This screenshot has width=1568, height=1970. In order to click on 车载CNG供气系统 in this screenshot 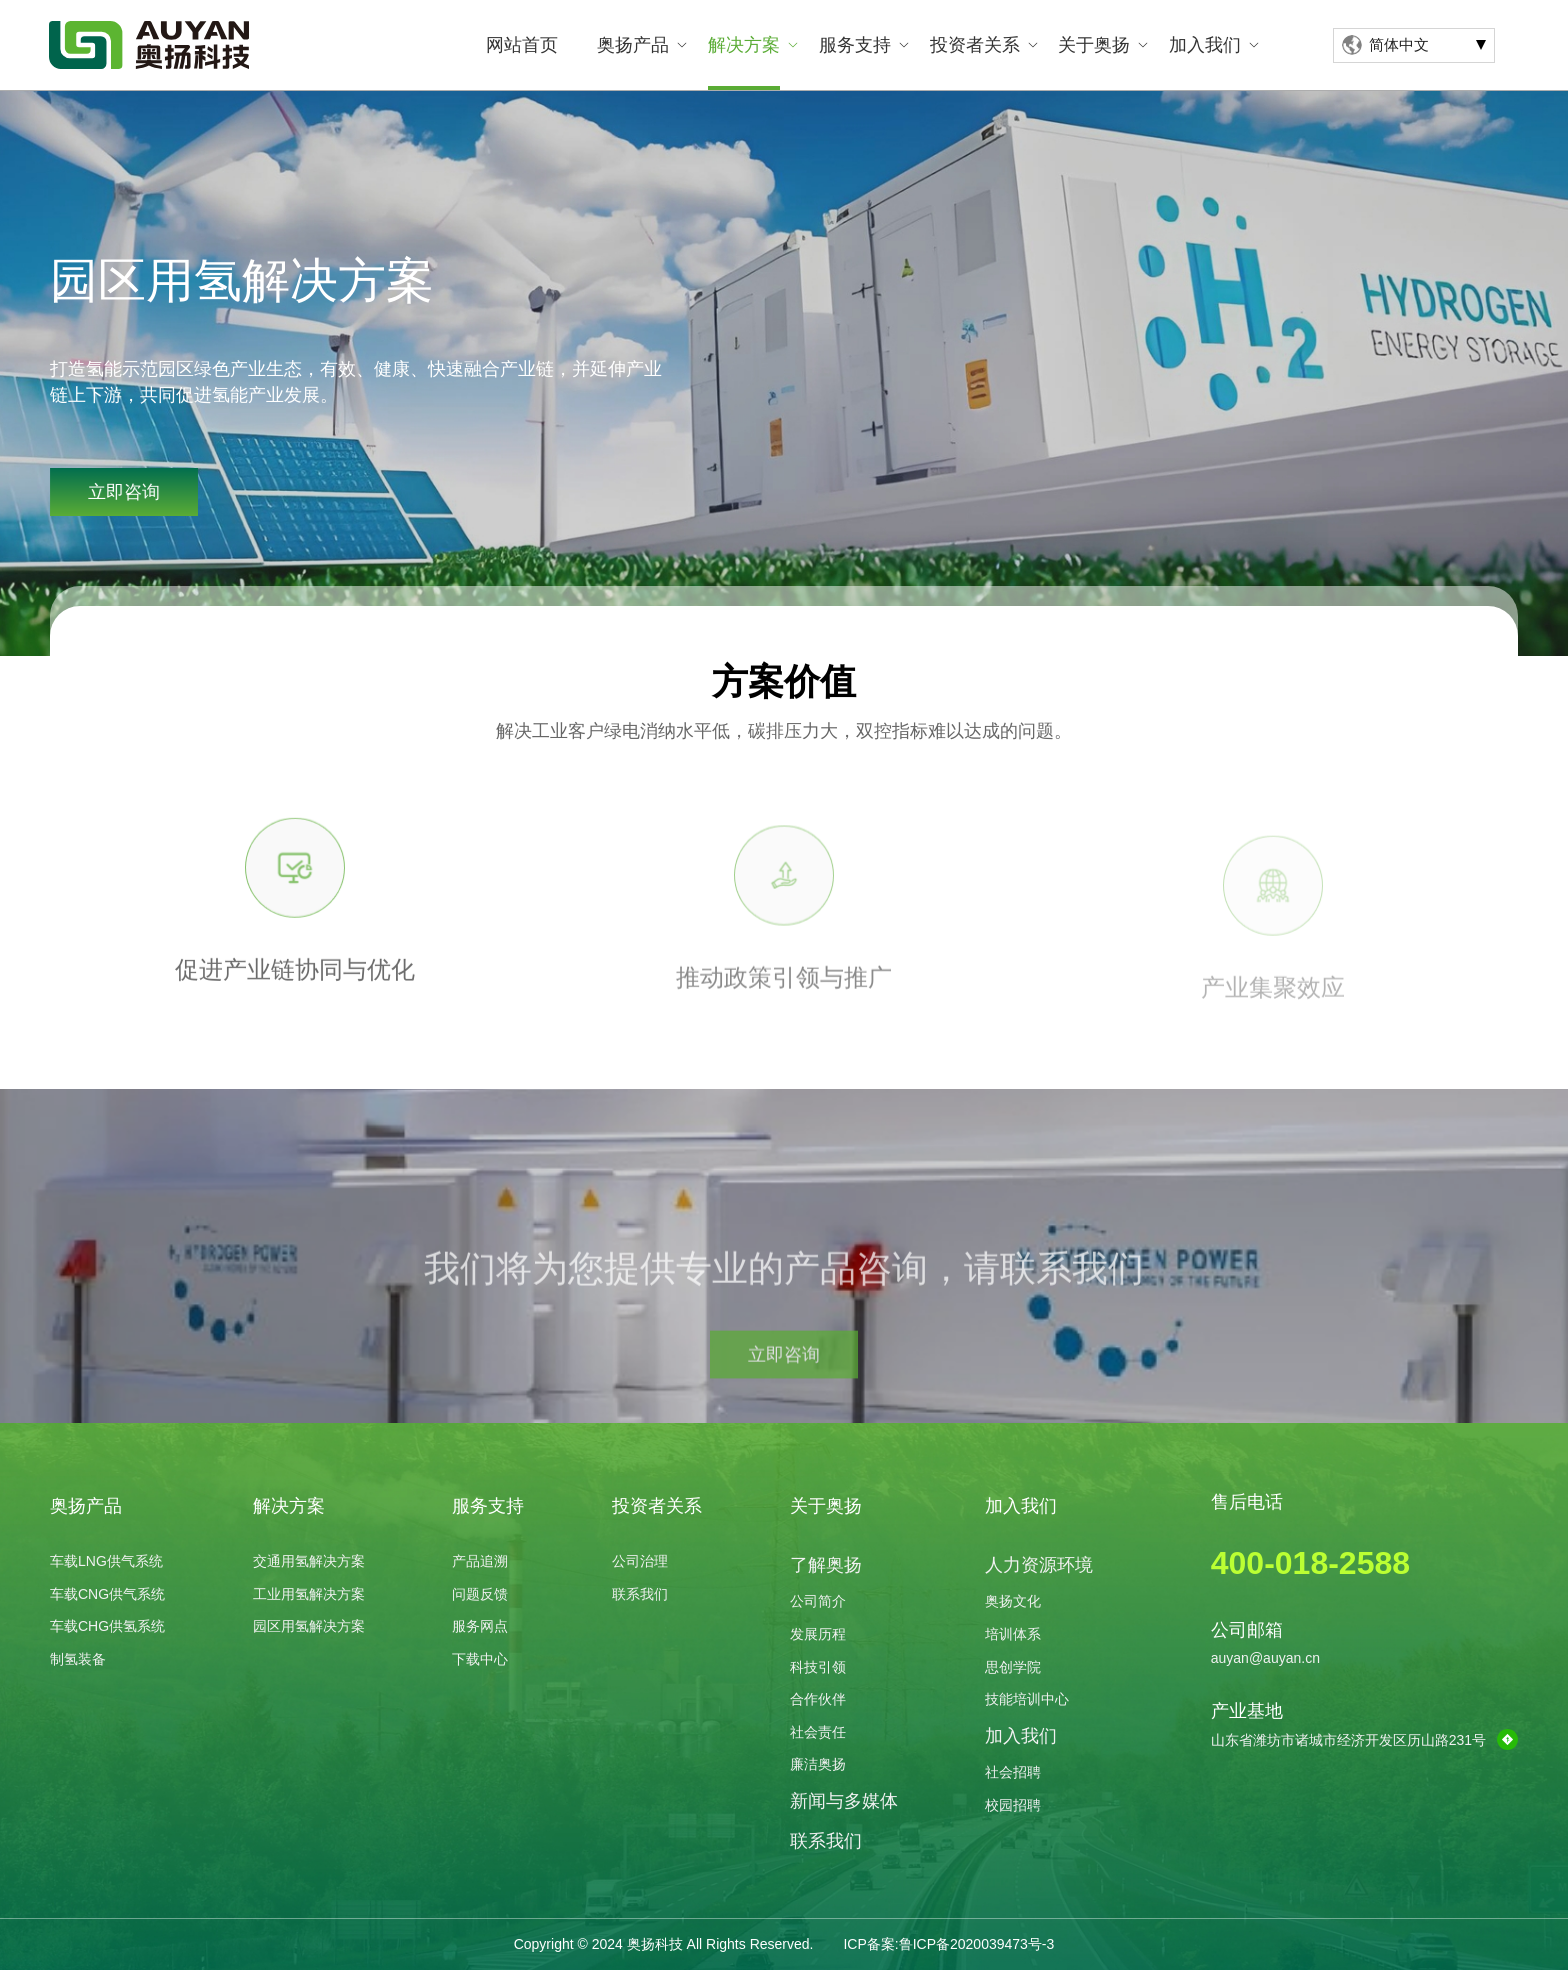, I will do `click(107, 1594)`.